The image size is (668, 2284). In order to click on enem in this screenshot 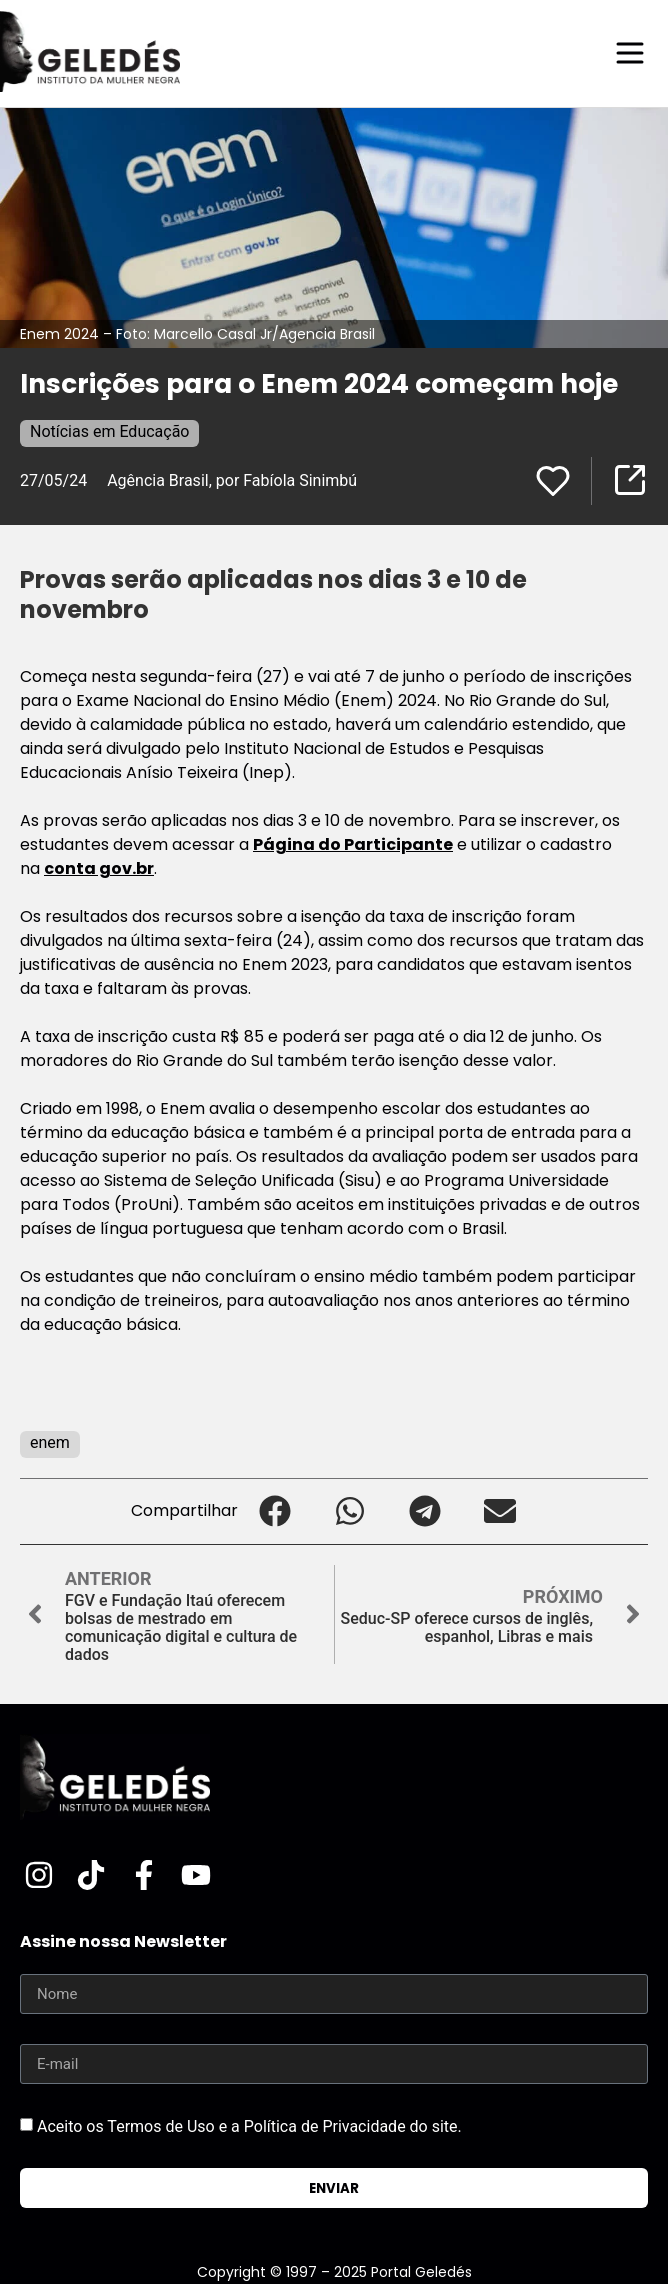, I will do `click(50, 1442)`.